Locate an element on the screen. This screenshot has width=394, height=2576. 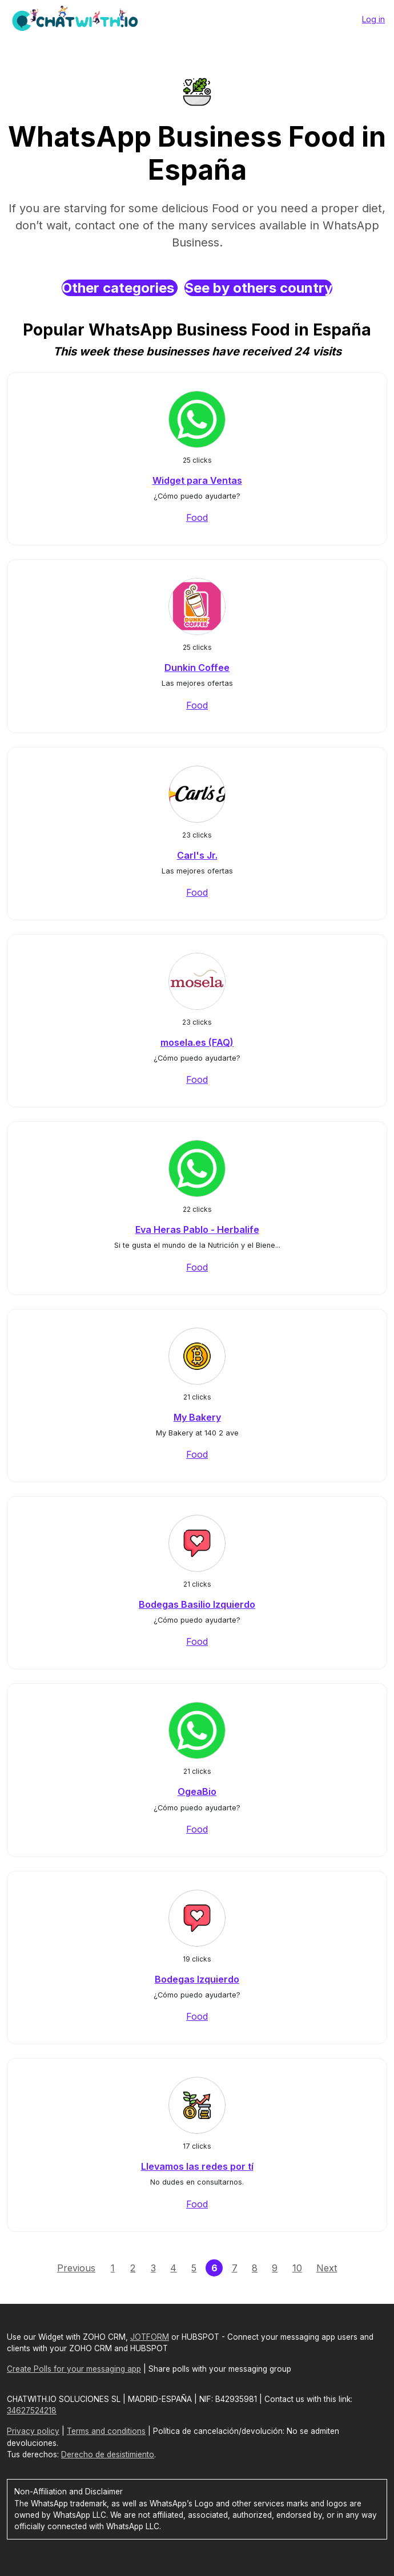
Terms and conditions is located at coordinates (106, 2431).